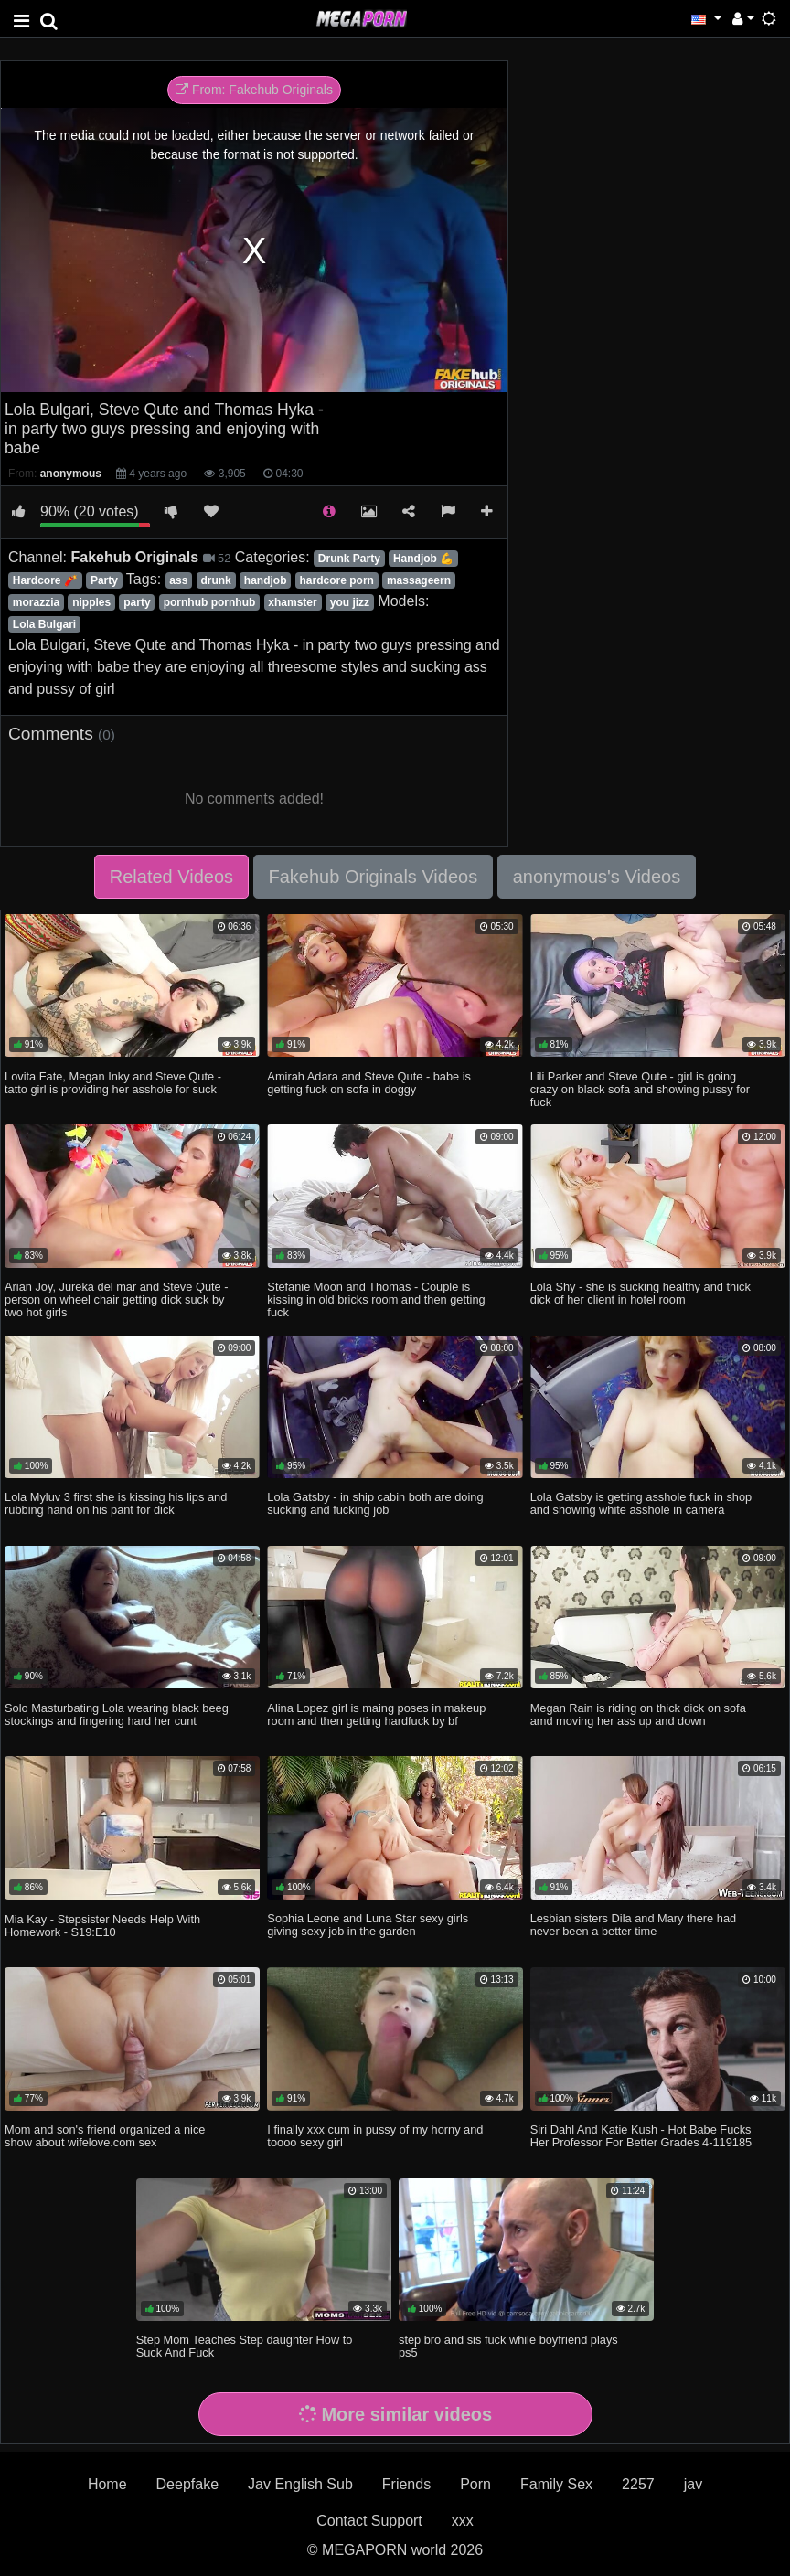  Describe the element at coordinates (423, 558) in the screenshot. I see `Handjob 💪` at that location.